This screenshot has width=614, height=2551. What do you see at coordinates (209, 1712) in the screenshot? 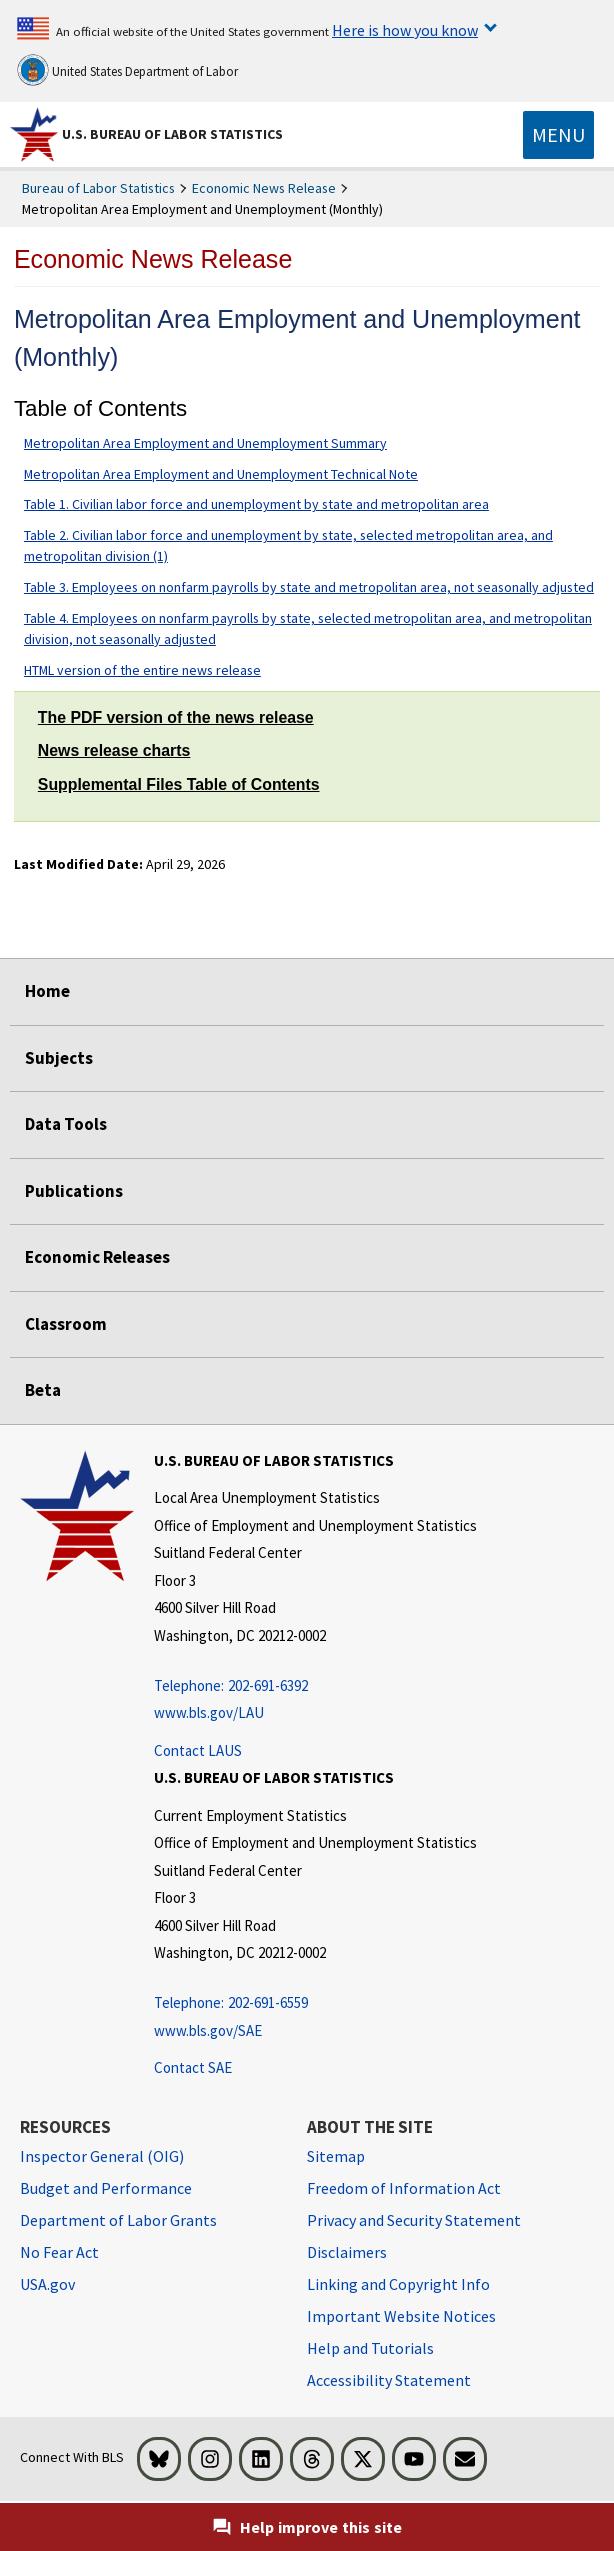
I see `www.bls.gov/LAU [www.bls.gov/LAU Lwww.bls.gov/LAU]` at bounding box center [209, 1712].